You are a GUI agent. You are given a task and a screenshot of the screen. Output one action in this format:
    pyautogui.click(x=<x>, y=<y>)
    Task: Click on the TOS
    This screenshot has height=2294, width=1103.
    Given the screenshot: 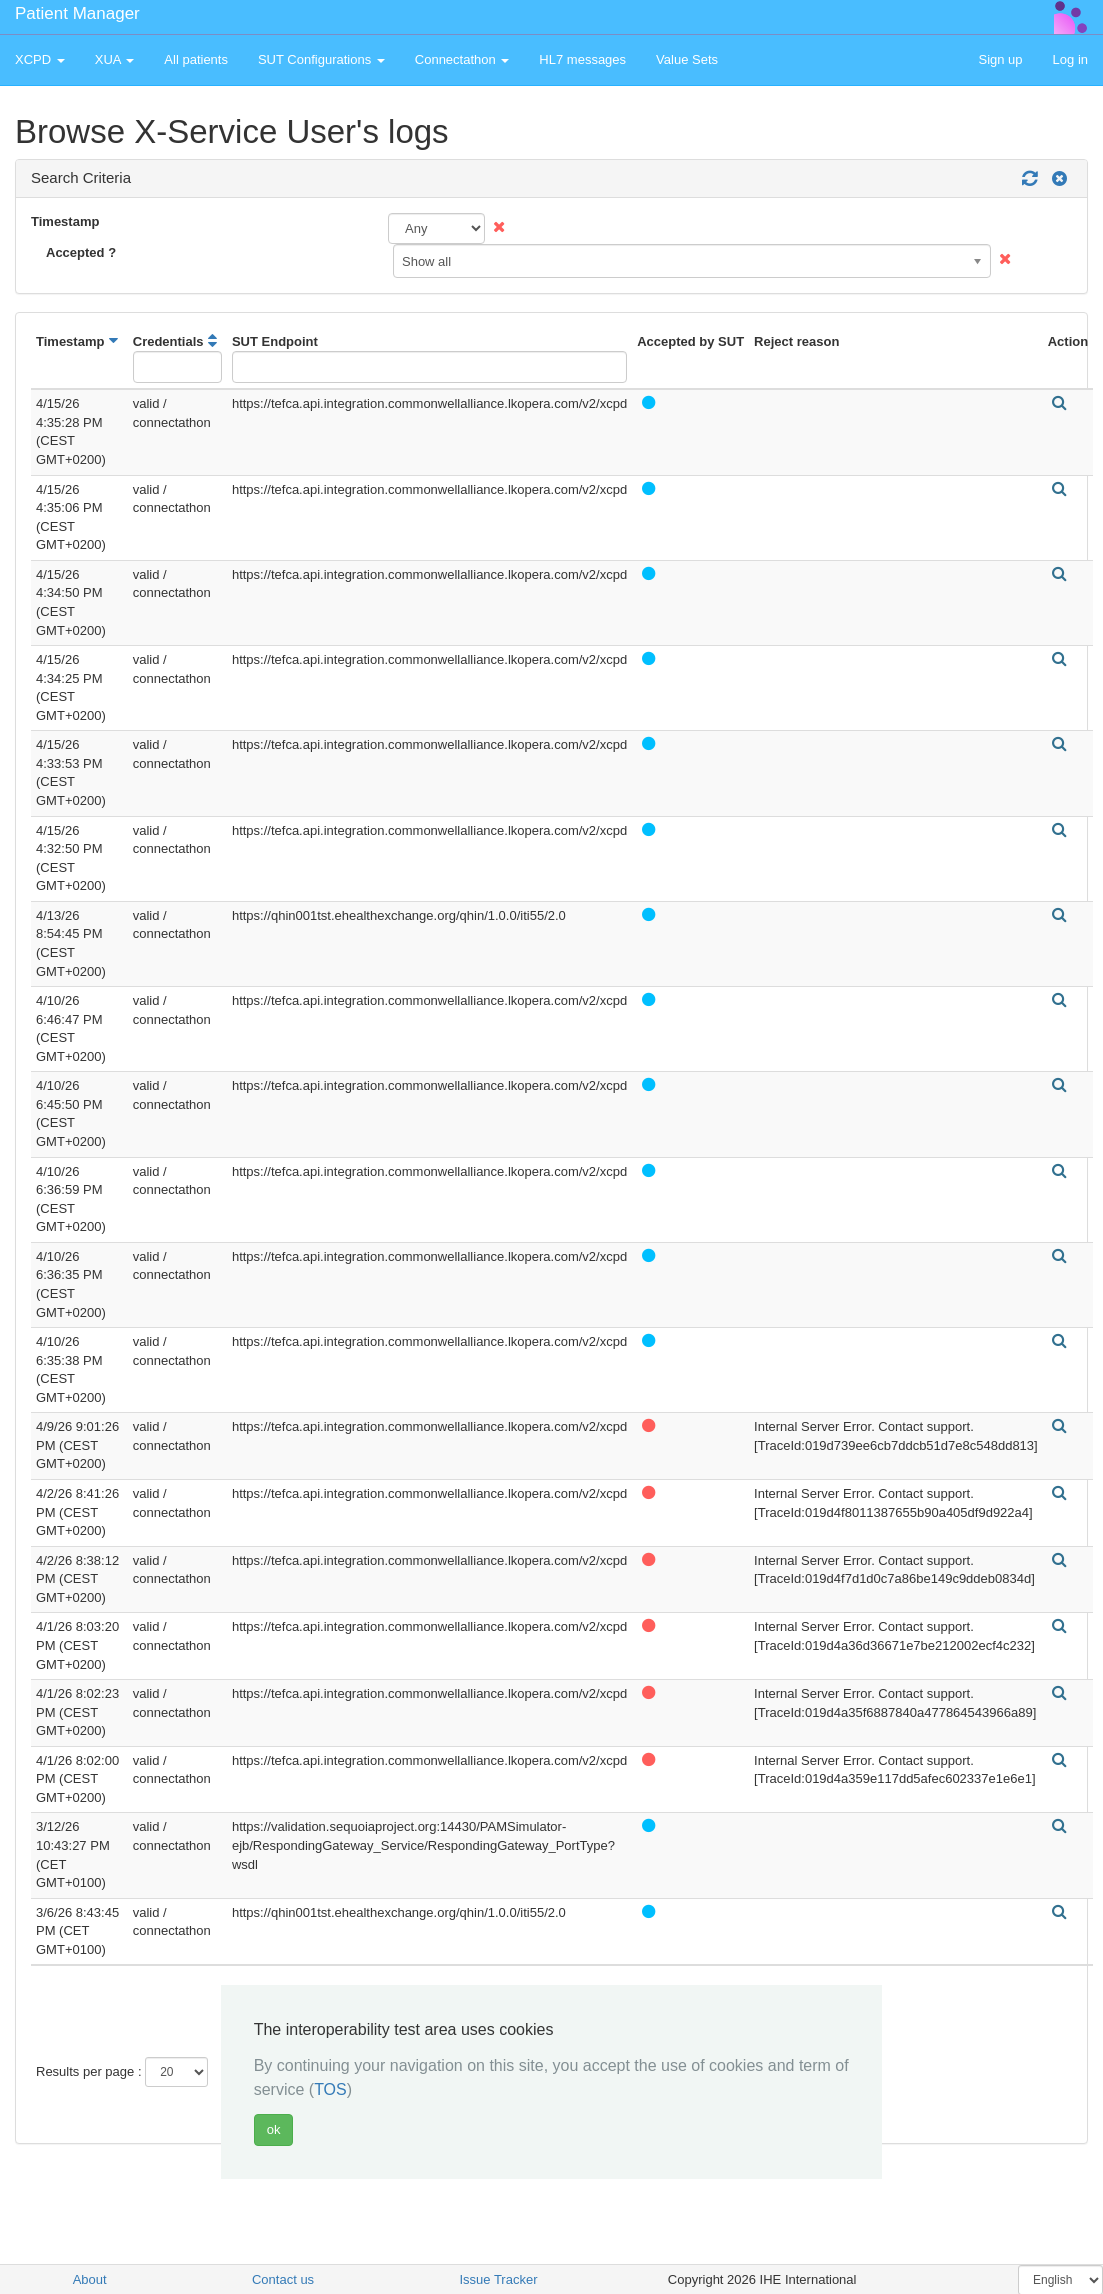 What is the action you would take?
    pyautogui.click(x=330, y=2089)
    